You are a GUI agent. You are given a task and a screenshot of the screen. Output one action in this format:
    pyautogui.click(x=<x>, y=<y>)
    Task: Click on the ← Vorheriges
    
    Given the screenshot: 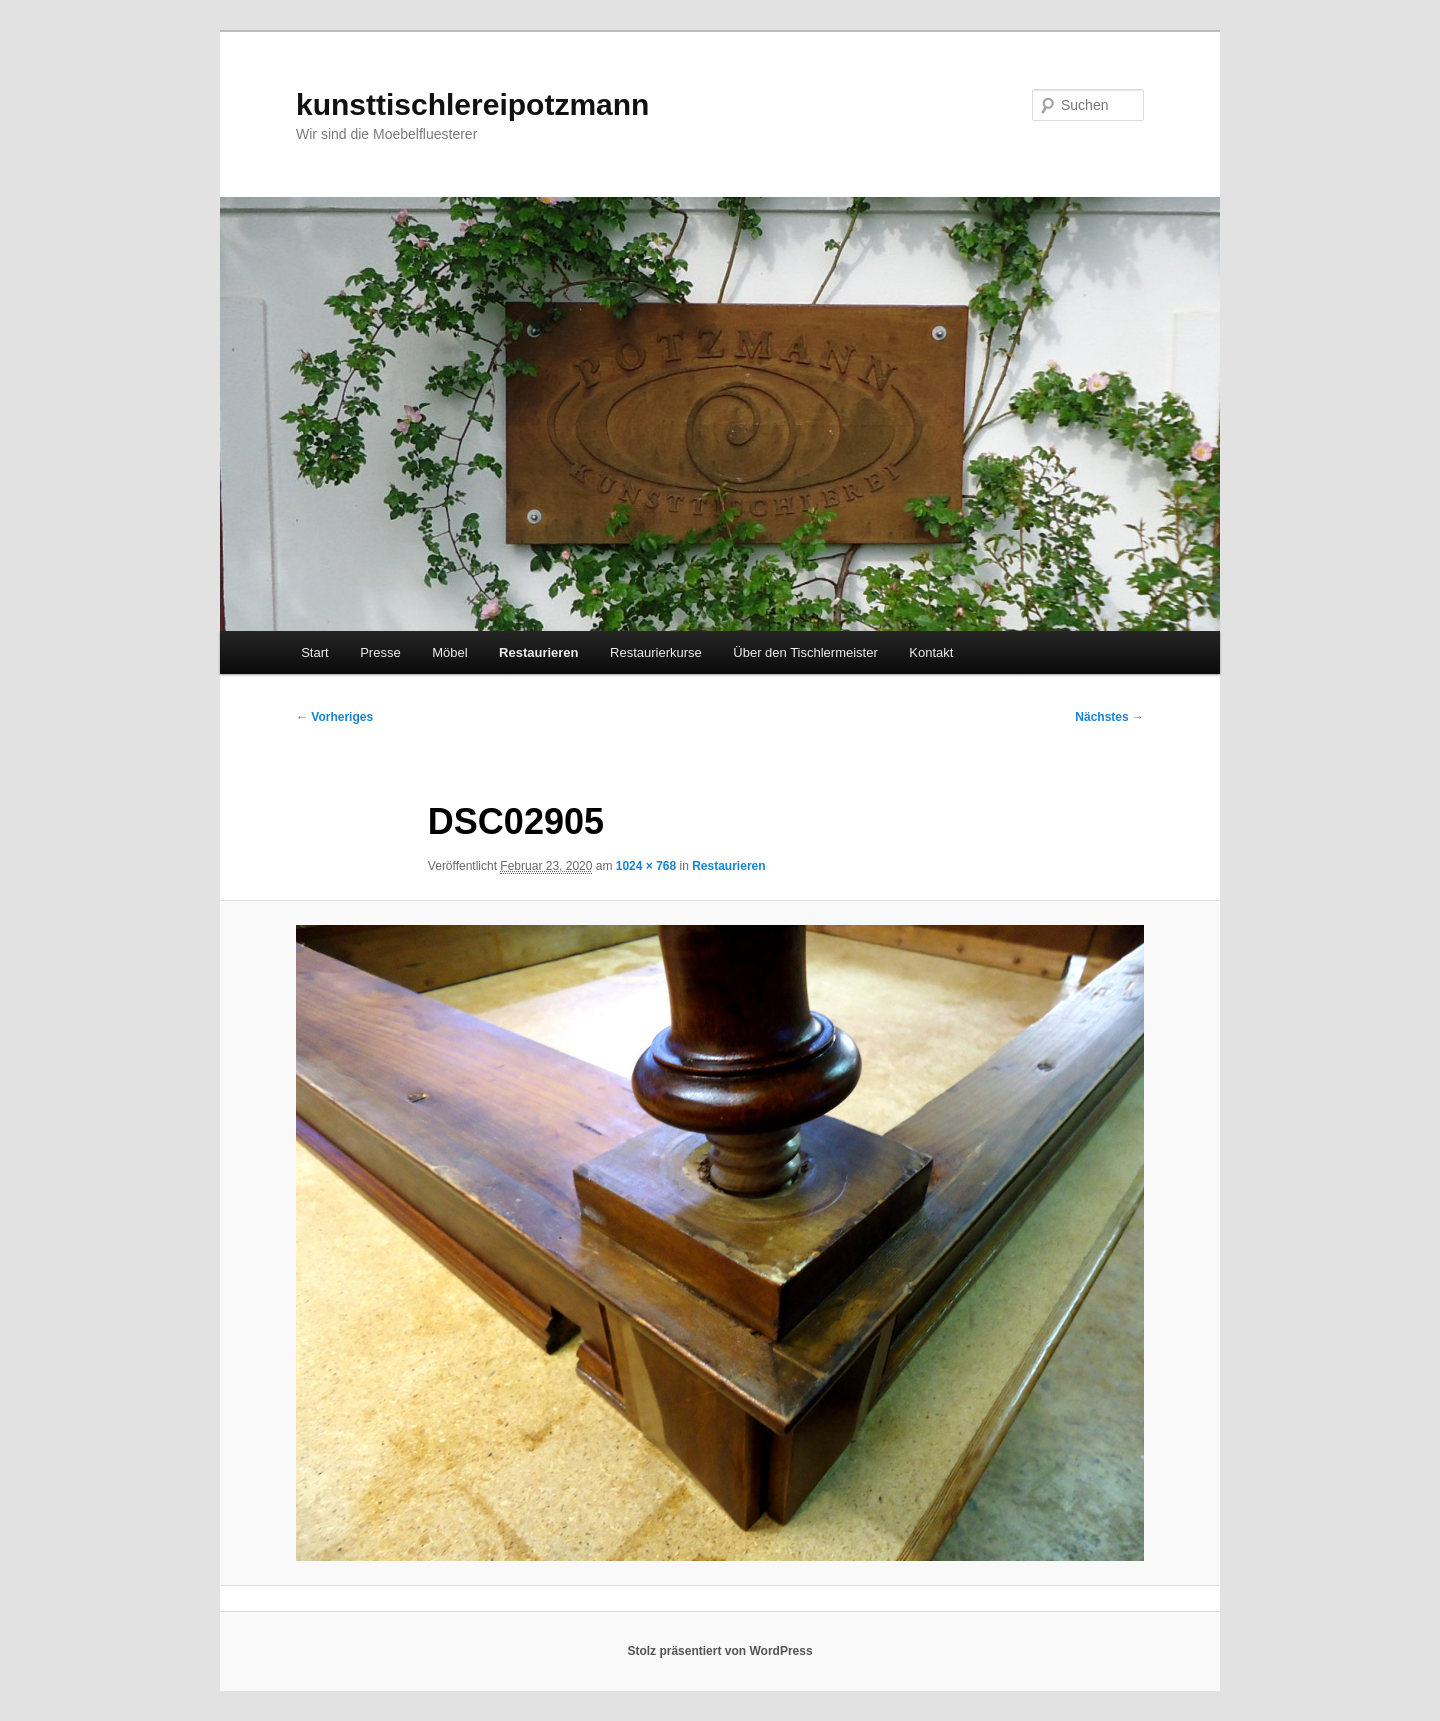 What is the action you would take?
    pyautogui.click(x=334, y=717)
    